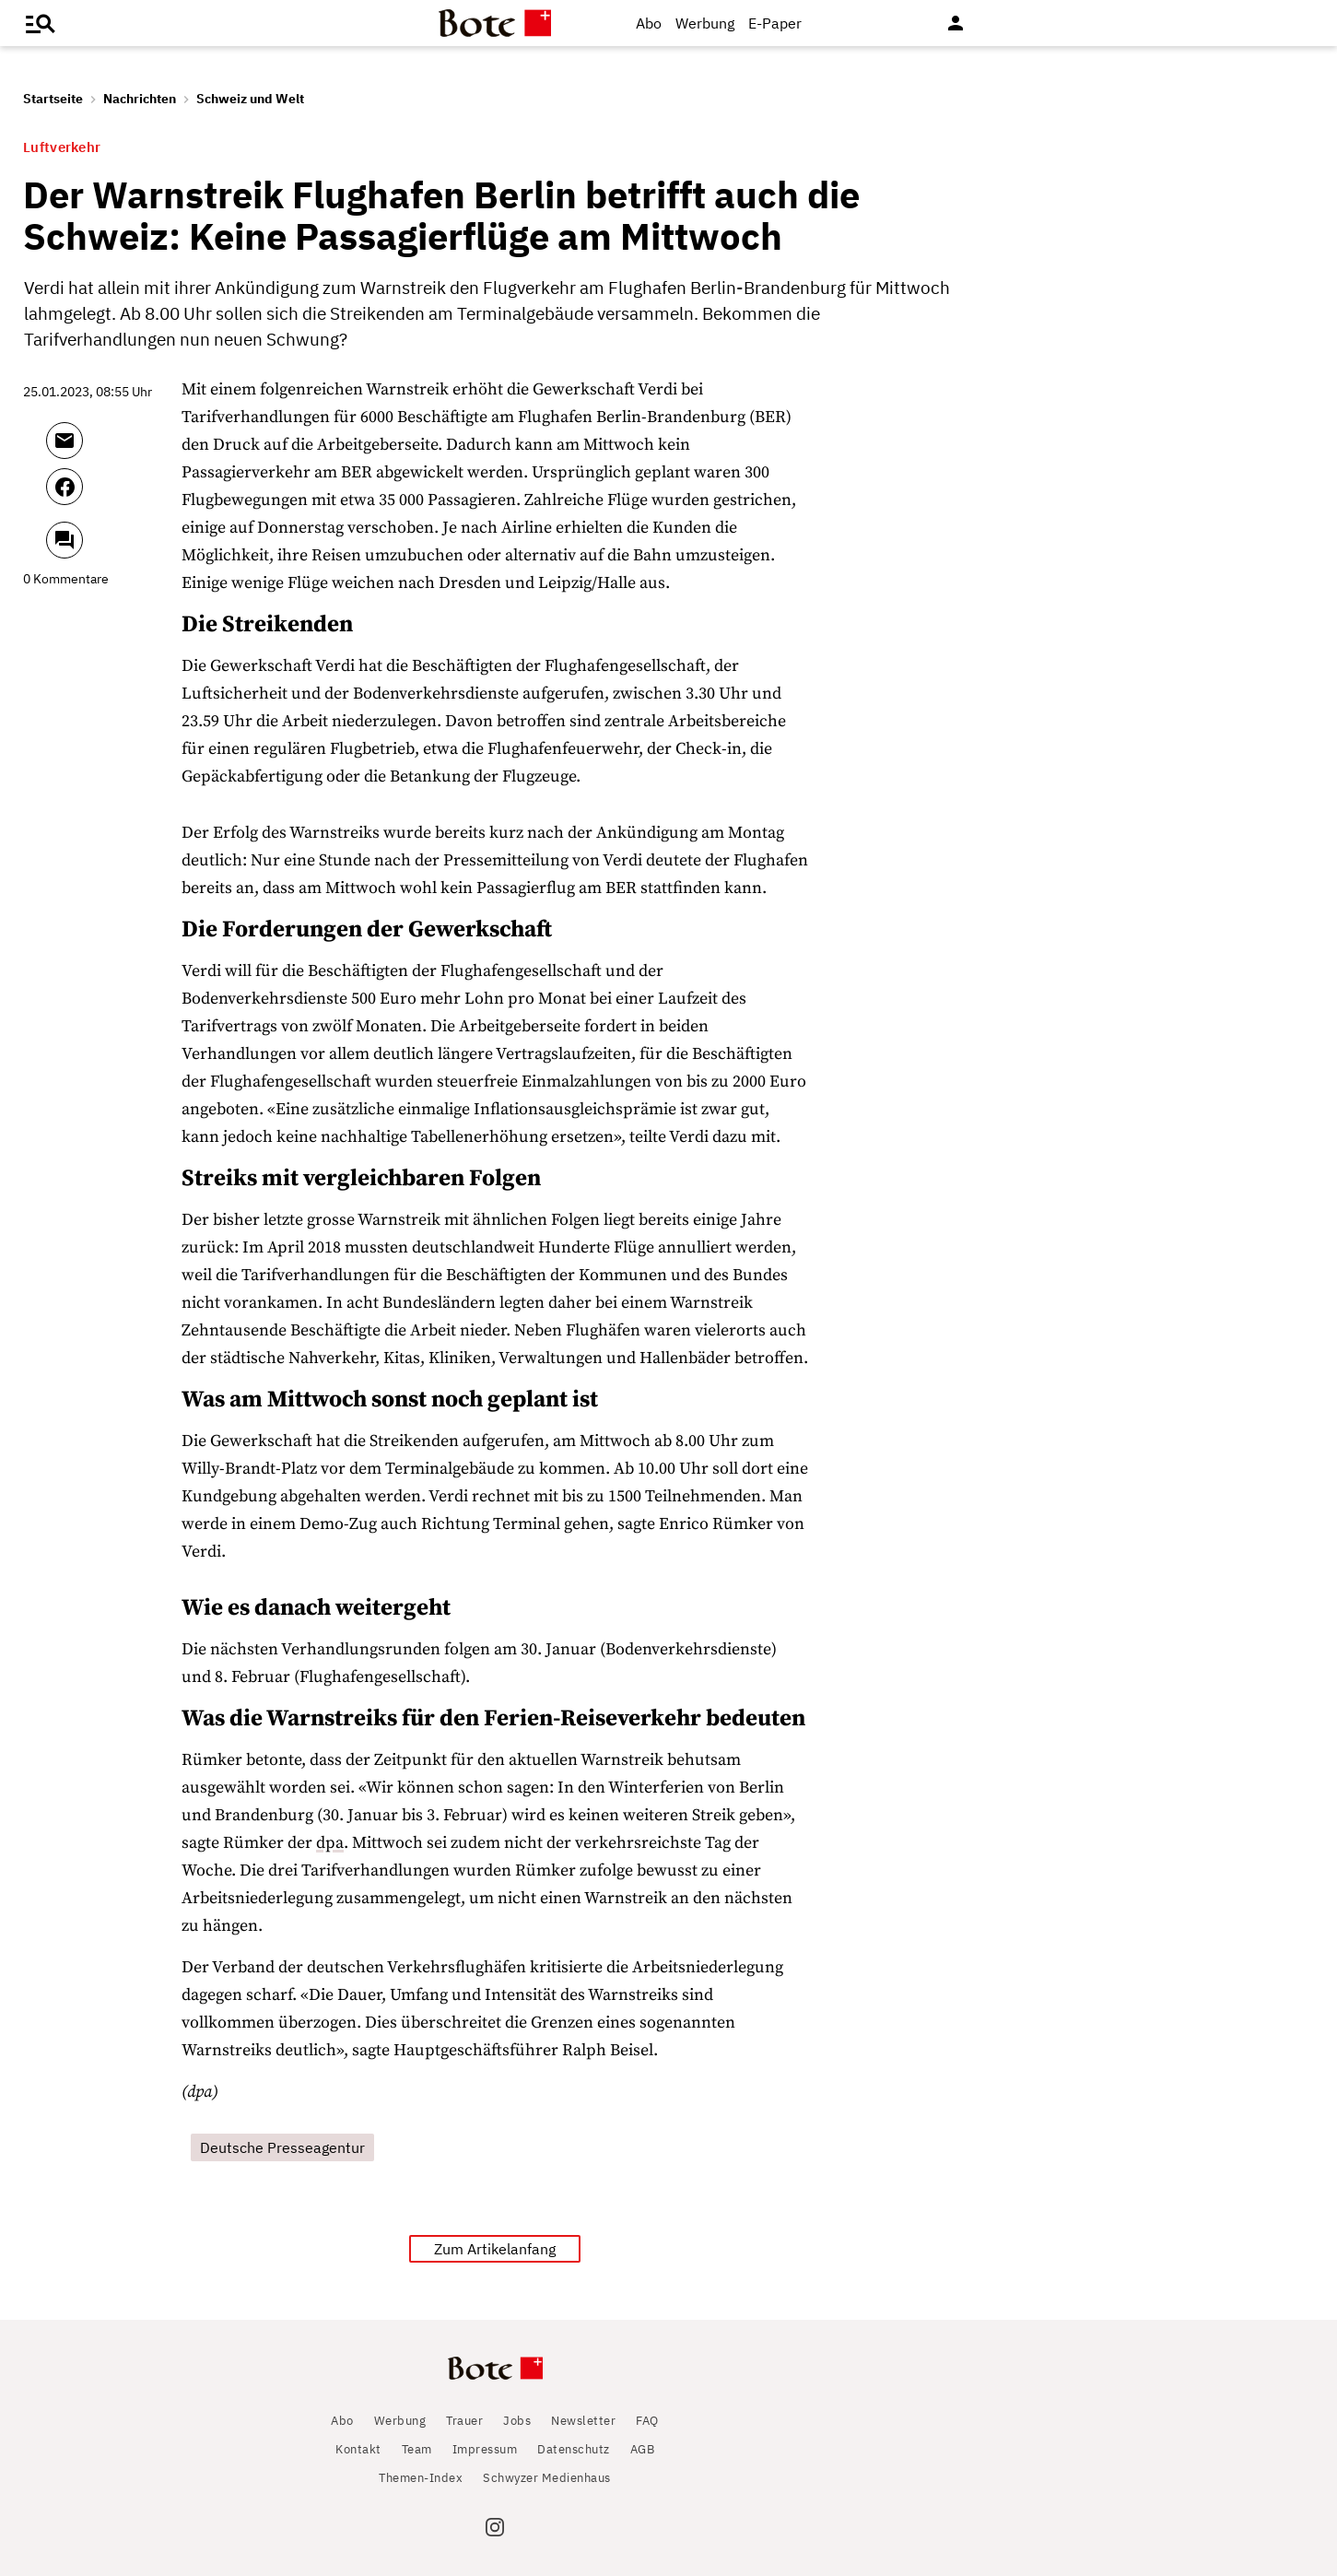 The height and width of the screenshot is (2576, 1337). Describe the element at coordinates (464, 2421) in the screenshot. I see `Trauer` at that location.